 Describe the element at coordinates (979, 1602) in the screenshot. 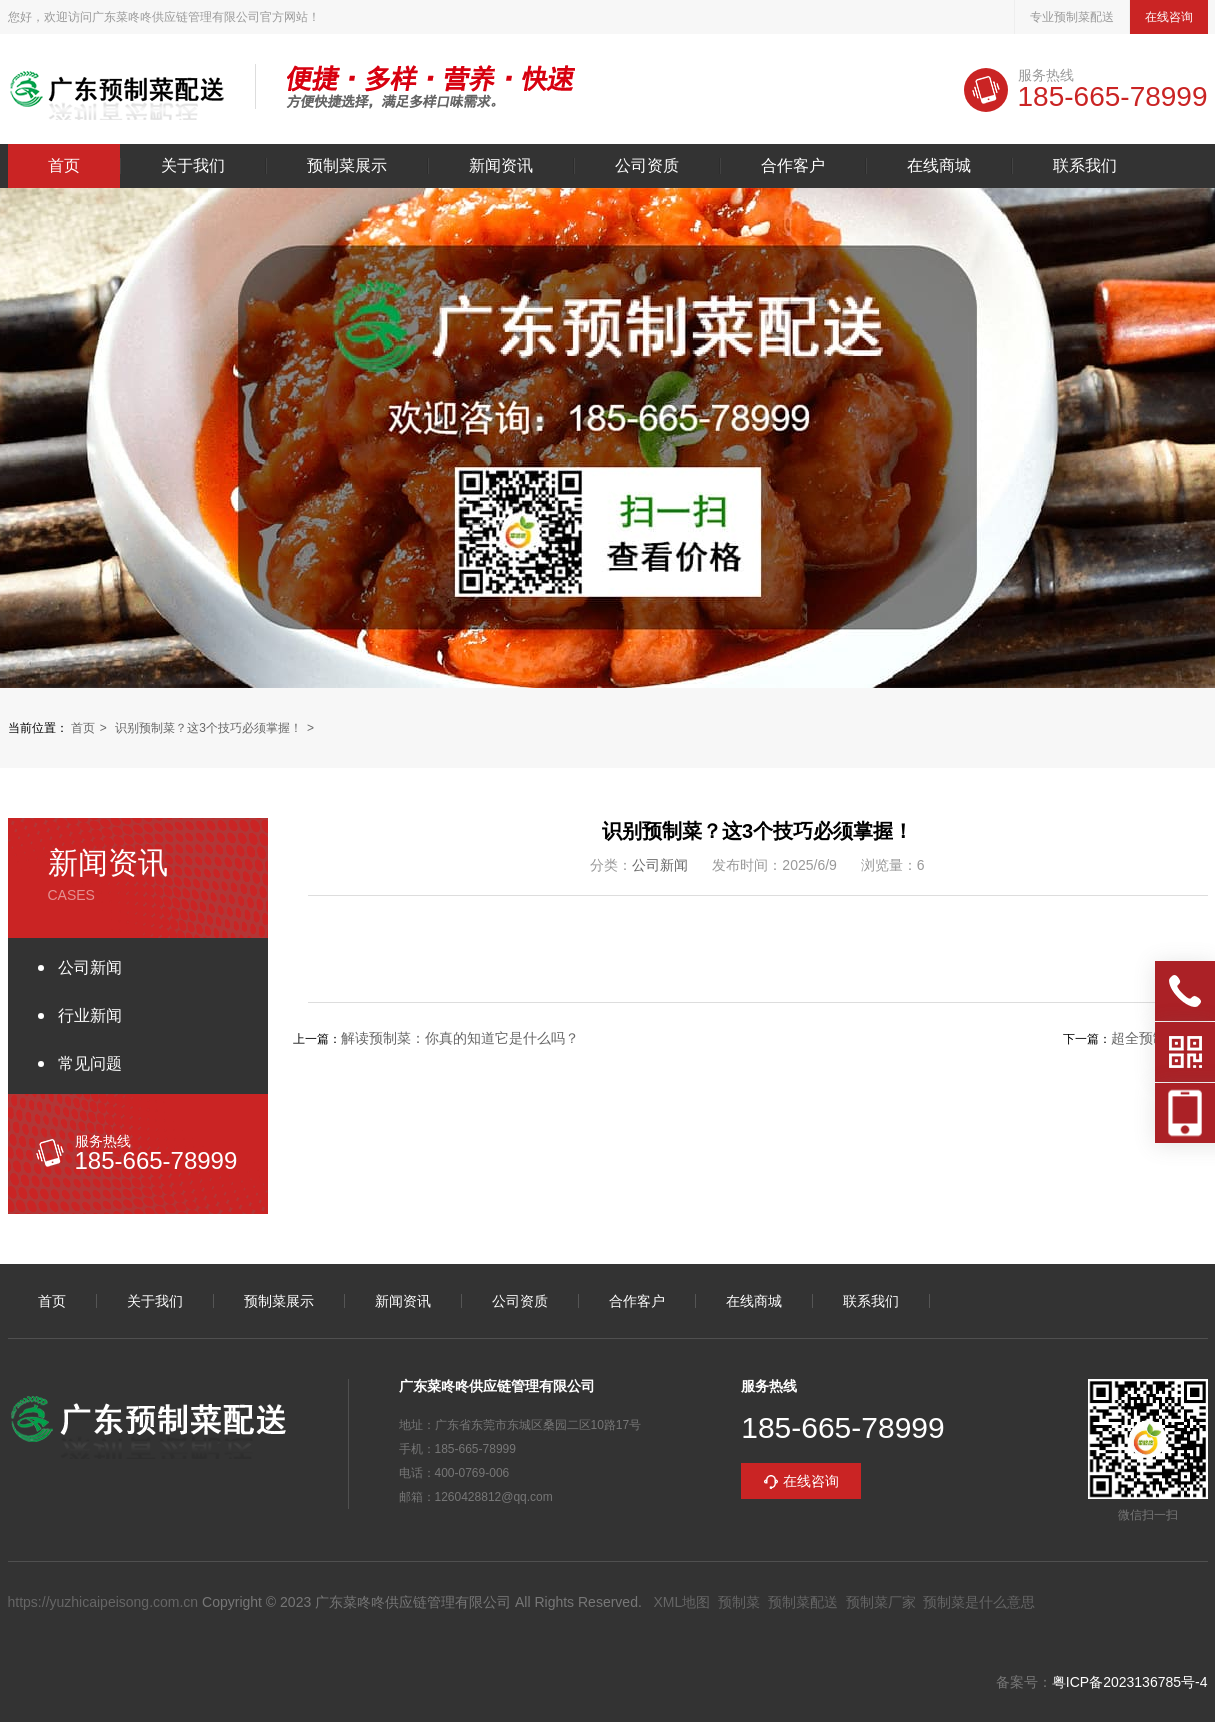

I see `预制菜是什么意思` at that location.